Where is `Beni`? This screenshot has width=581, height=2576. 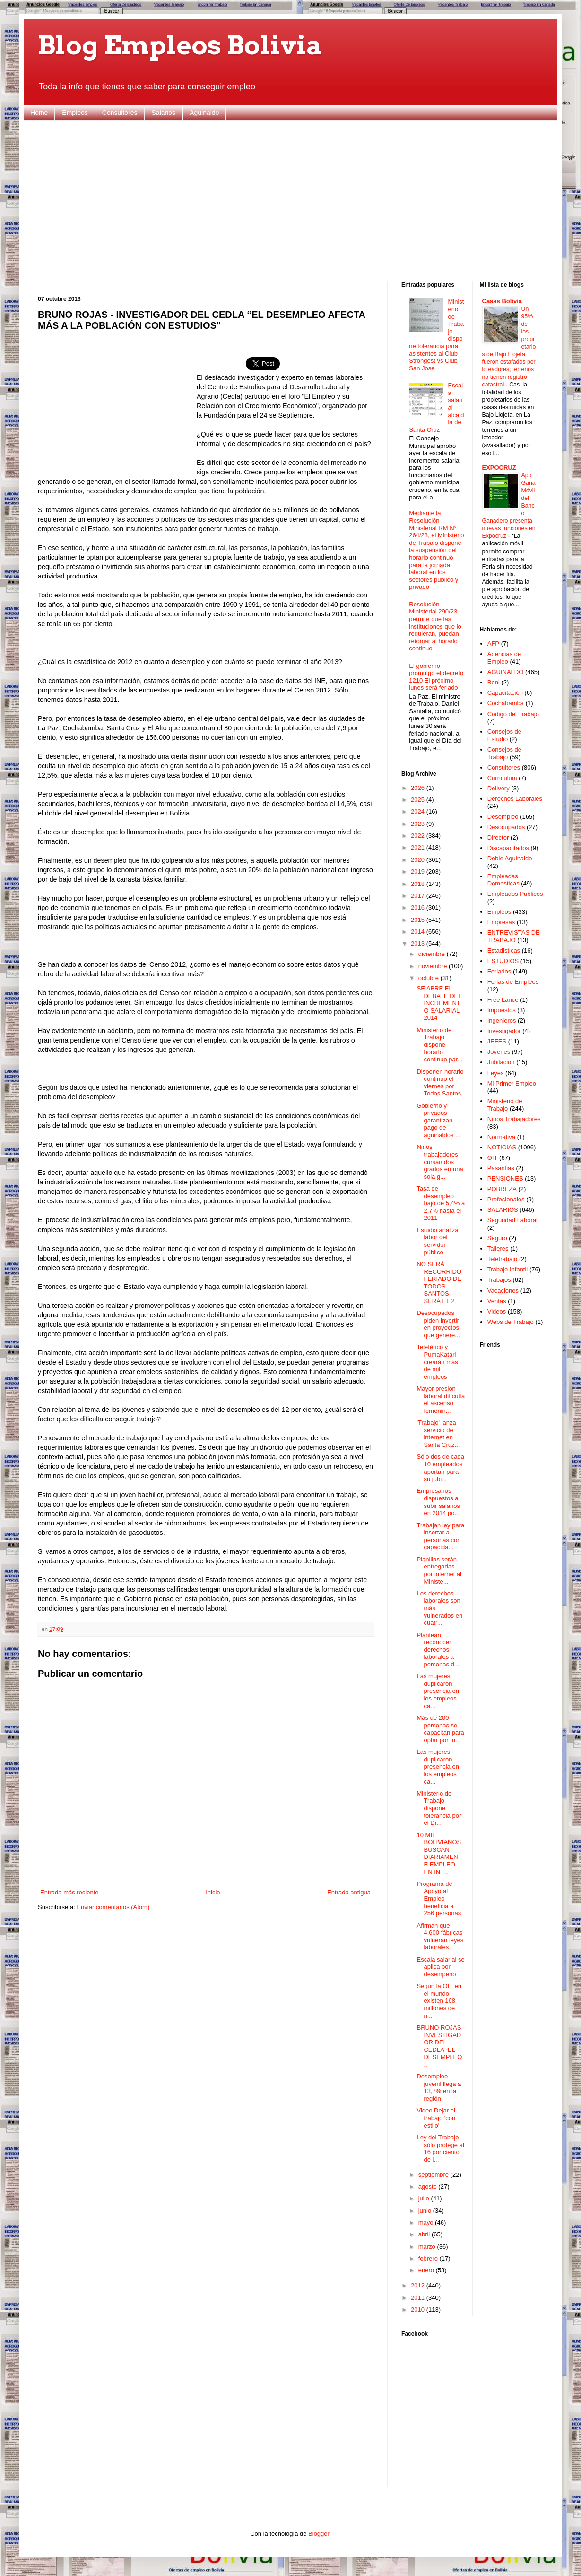
Beni is located at coordinates (493, 682).